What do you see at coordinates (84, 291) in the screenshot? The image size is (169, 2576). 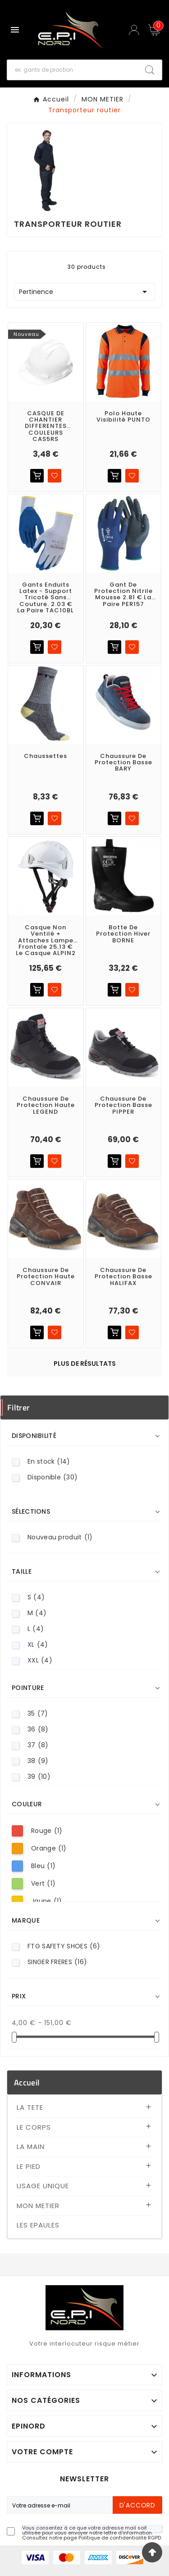 I see `Pertinence` at bounding box center [84, 291].